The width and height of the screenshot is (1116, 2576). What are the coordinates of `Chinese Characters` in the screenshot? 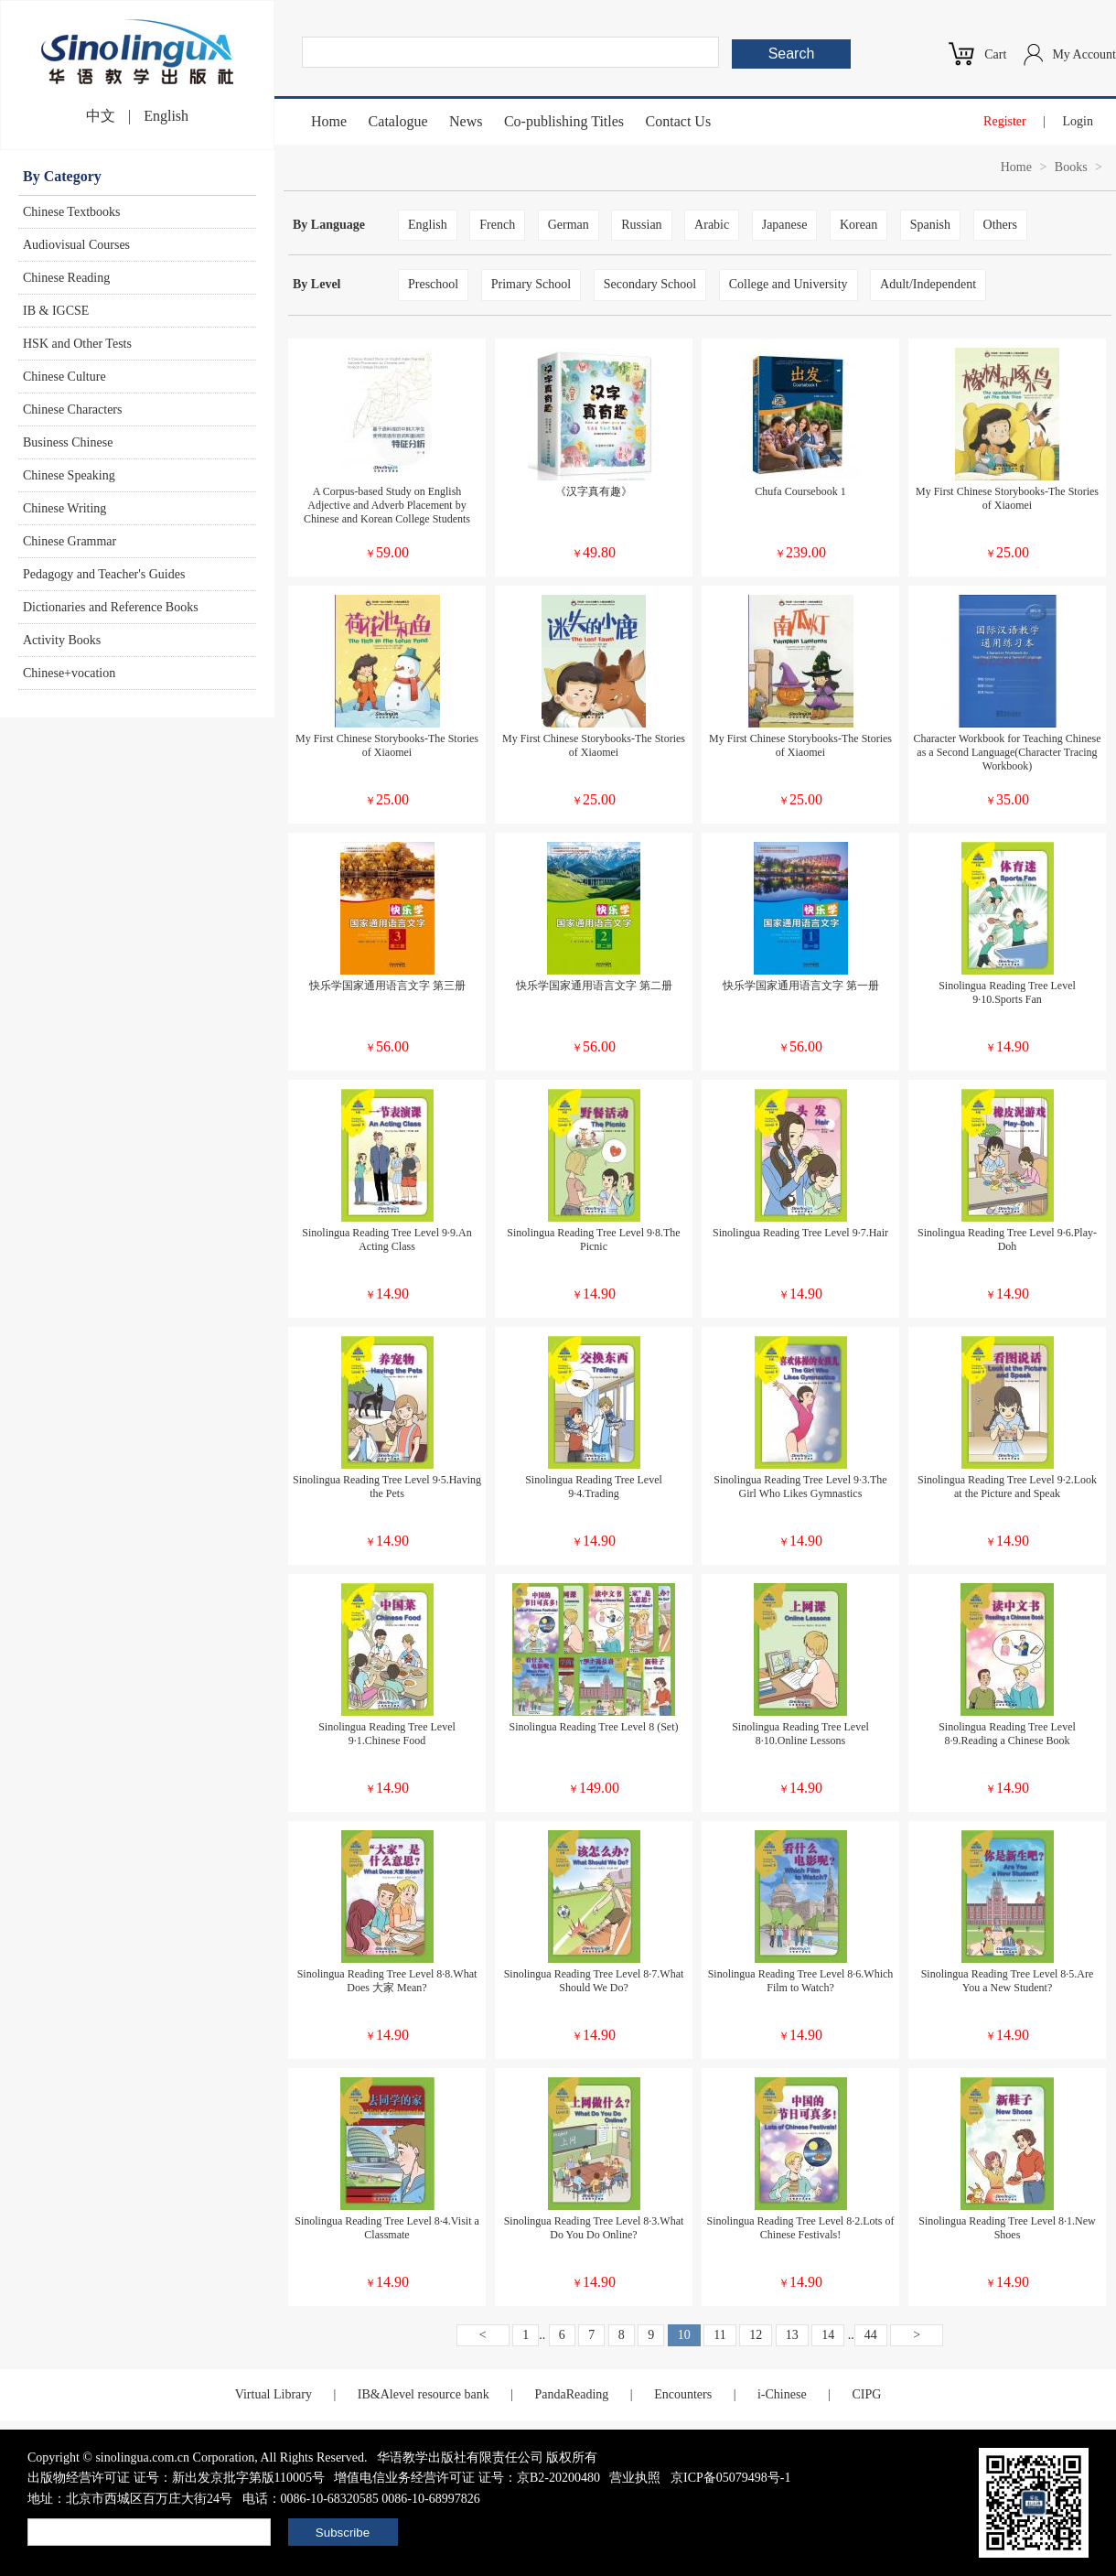 It's located at (72, 409).